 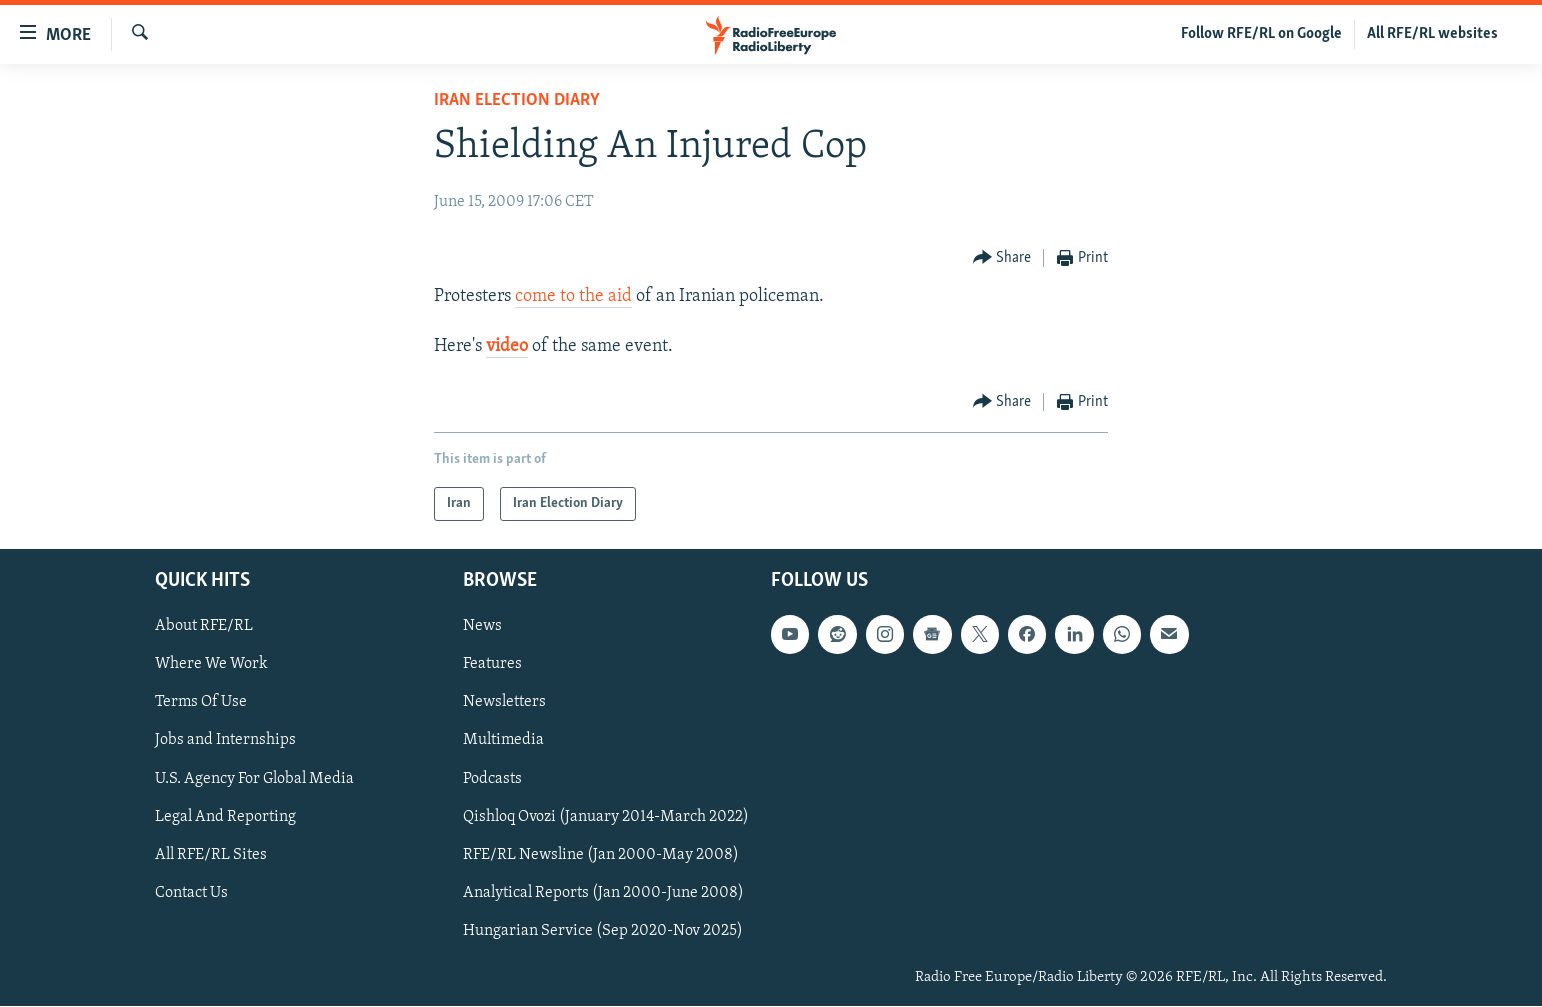 I want to click on Hungarian Service (Sep 2020-Nov 2025), so click(x=603, y=931).